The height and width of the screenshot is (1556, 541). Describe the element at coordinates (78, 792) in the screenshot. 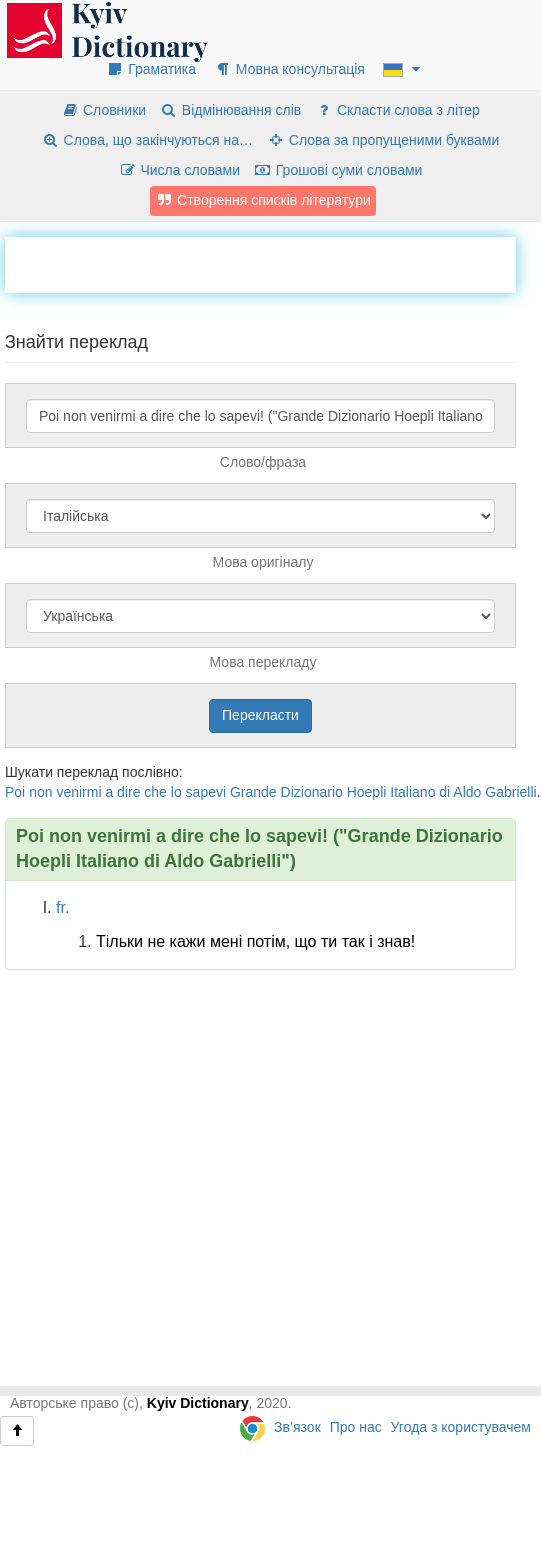

I see `venirmi` at that location.